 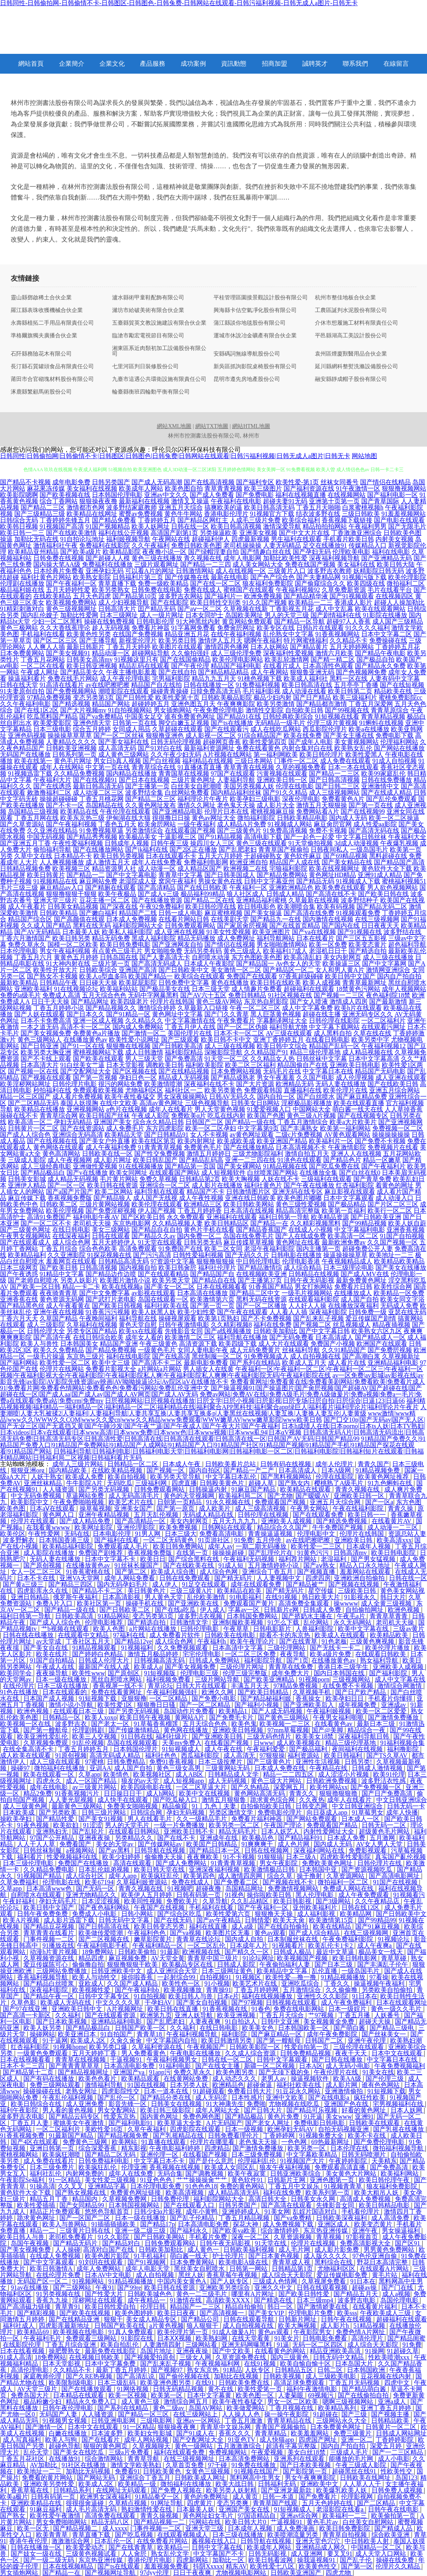 I want to click on 国产中文字幕电影, so click(x=131, y=874).